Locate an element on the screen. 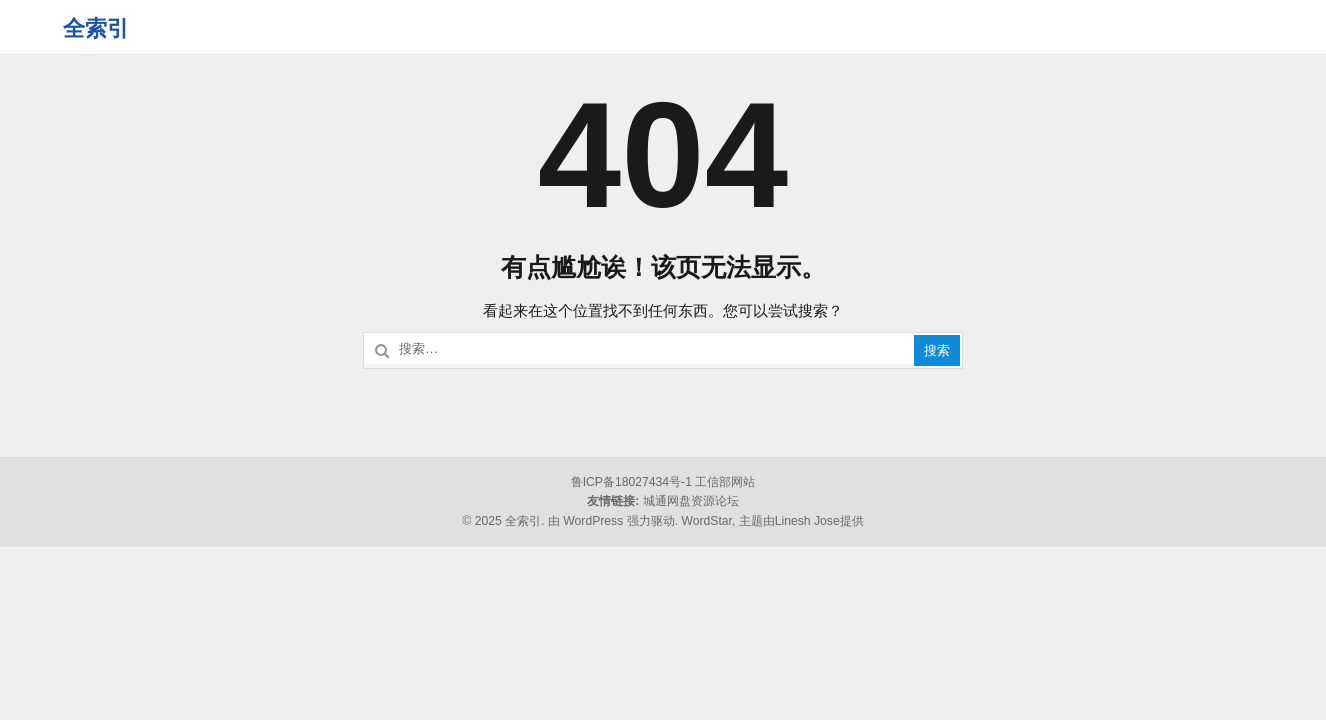  全索引 is located at coordinates (96, 28).